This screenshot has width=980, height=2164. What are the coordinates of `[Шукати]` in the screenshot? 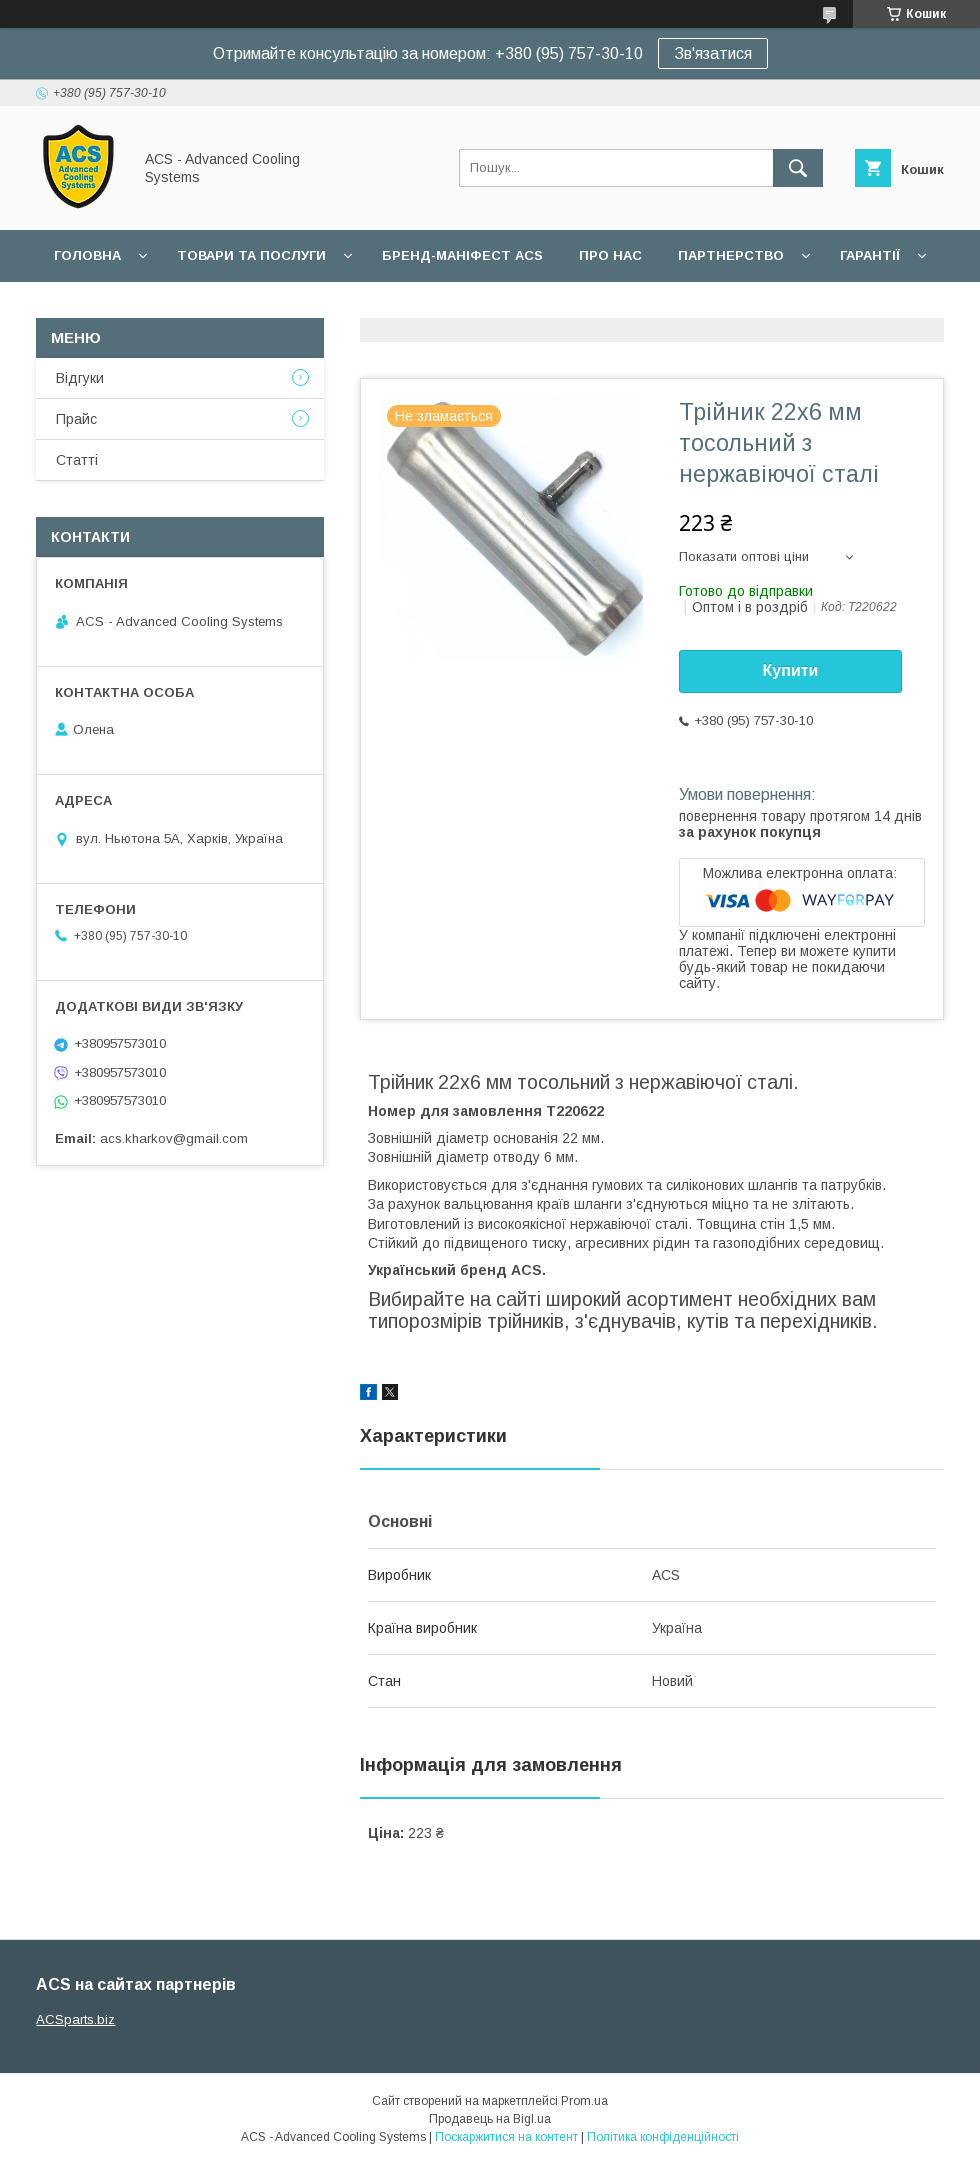 It's located at (798, 168).